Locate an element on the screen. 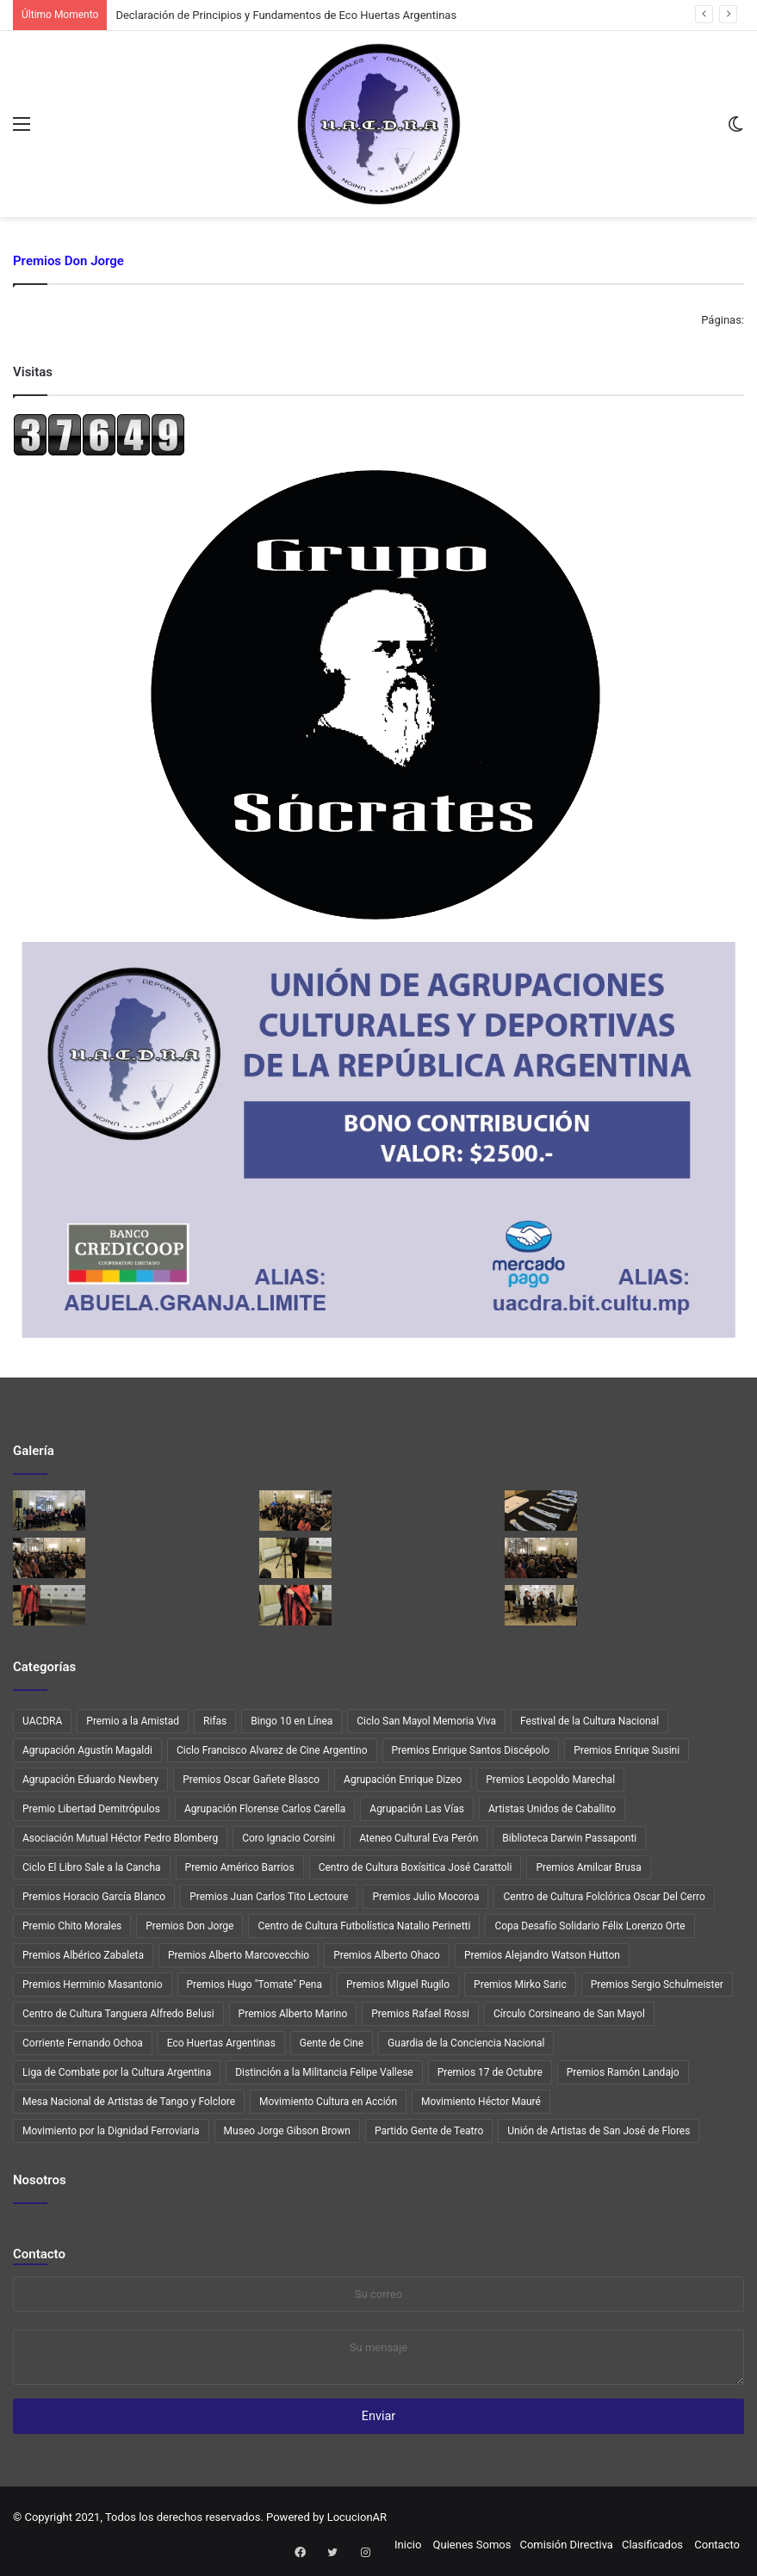 The width and height of the screenshot is (757, 2576). Clasificados is located at coordinates (652, 2544).